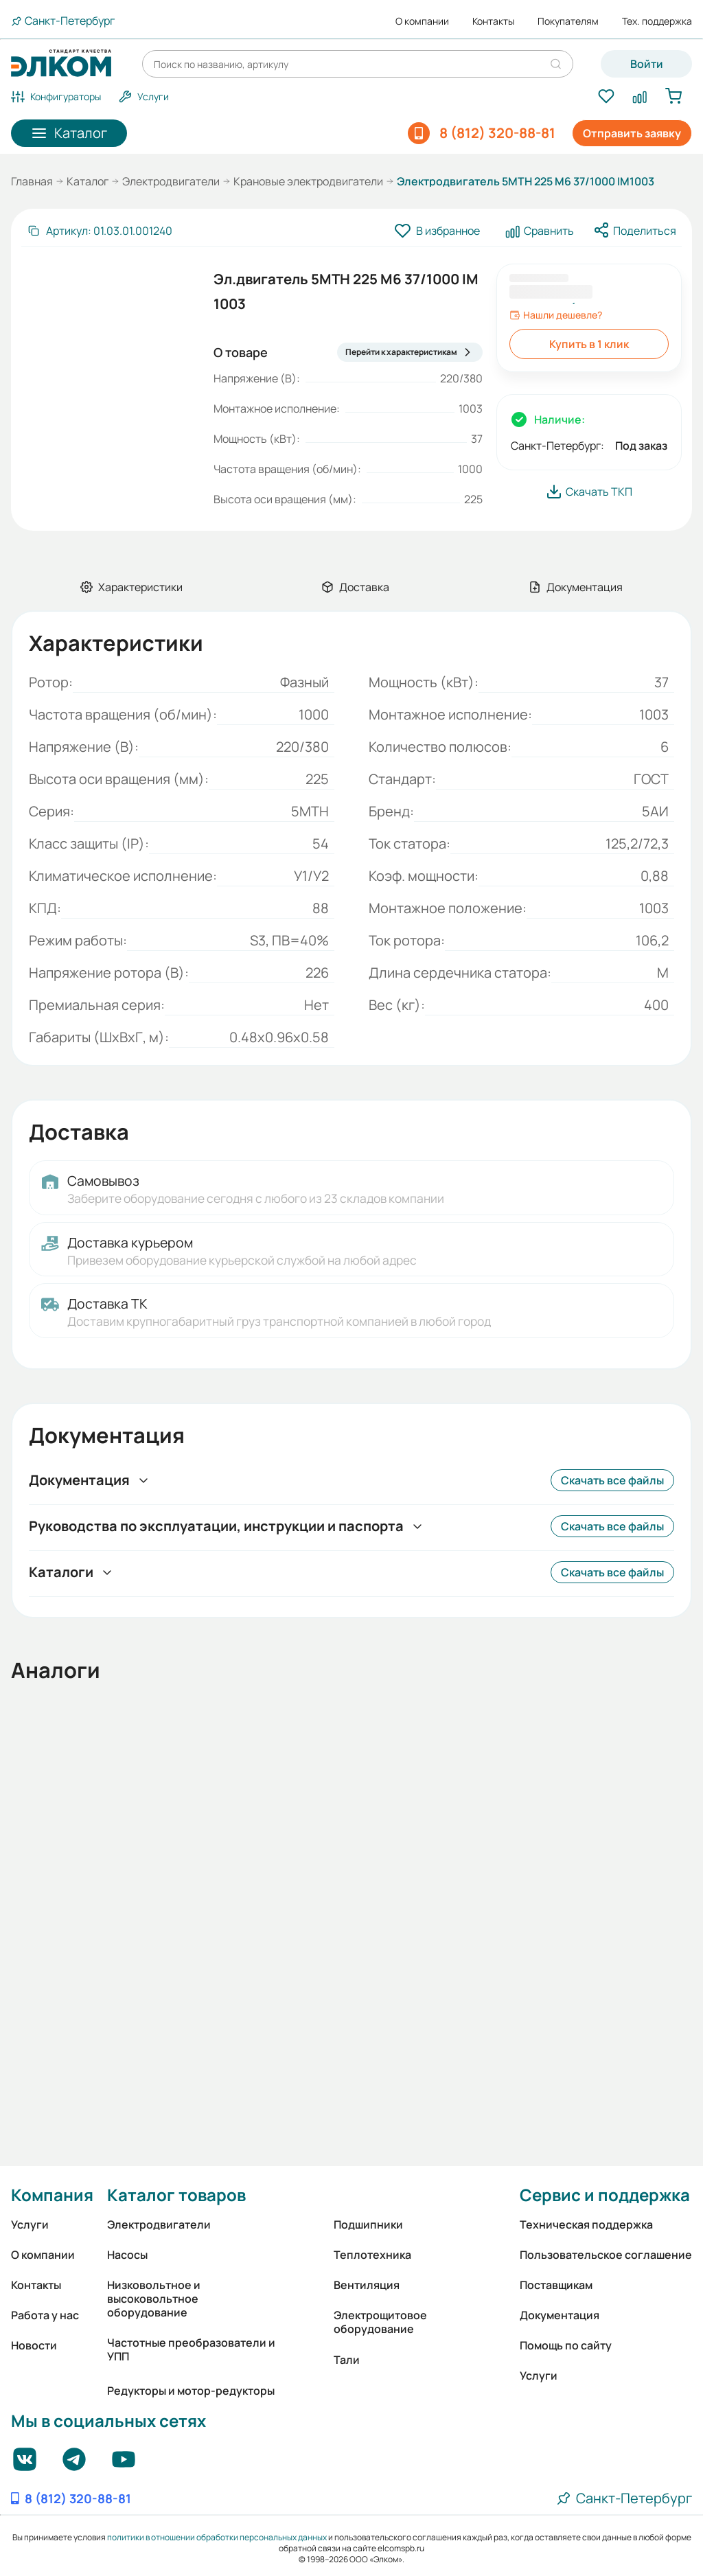 Image resolution: width=703 pixels, height=2576 pixels. What do you see at coordinates (32, 181) in the screenshot?
I see `Главная` at bounding box center [32, 181].